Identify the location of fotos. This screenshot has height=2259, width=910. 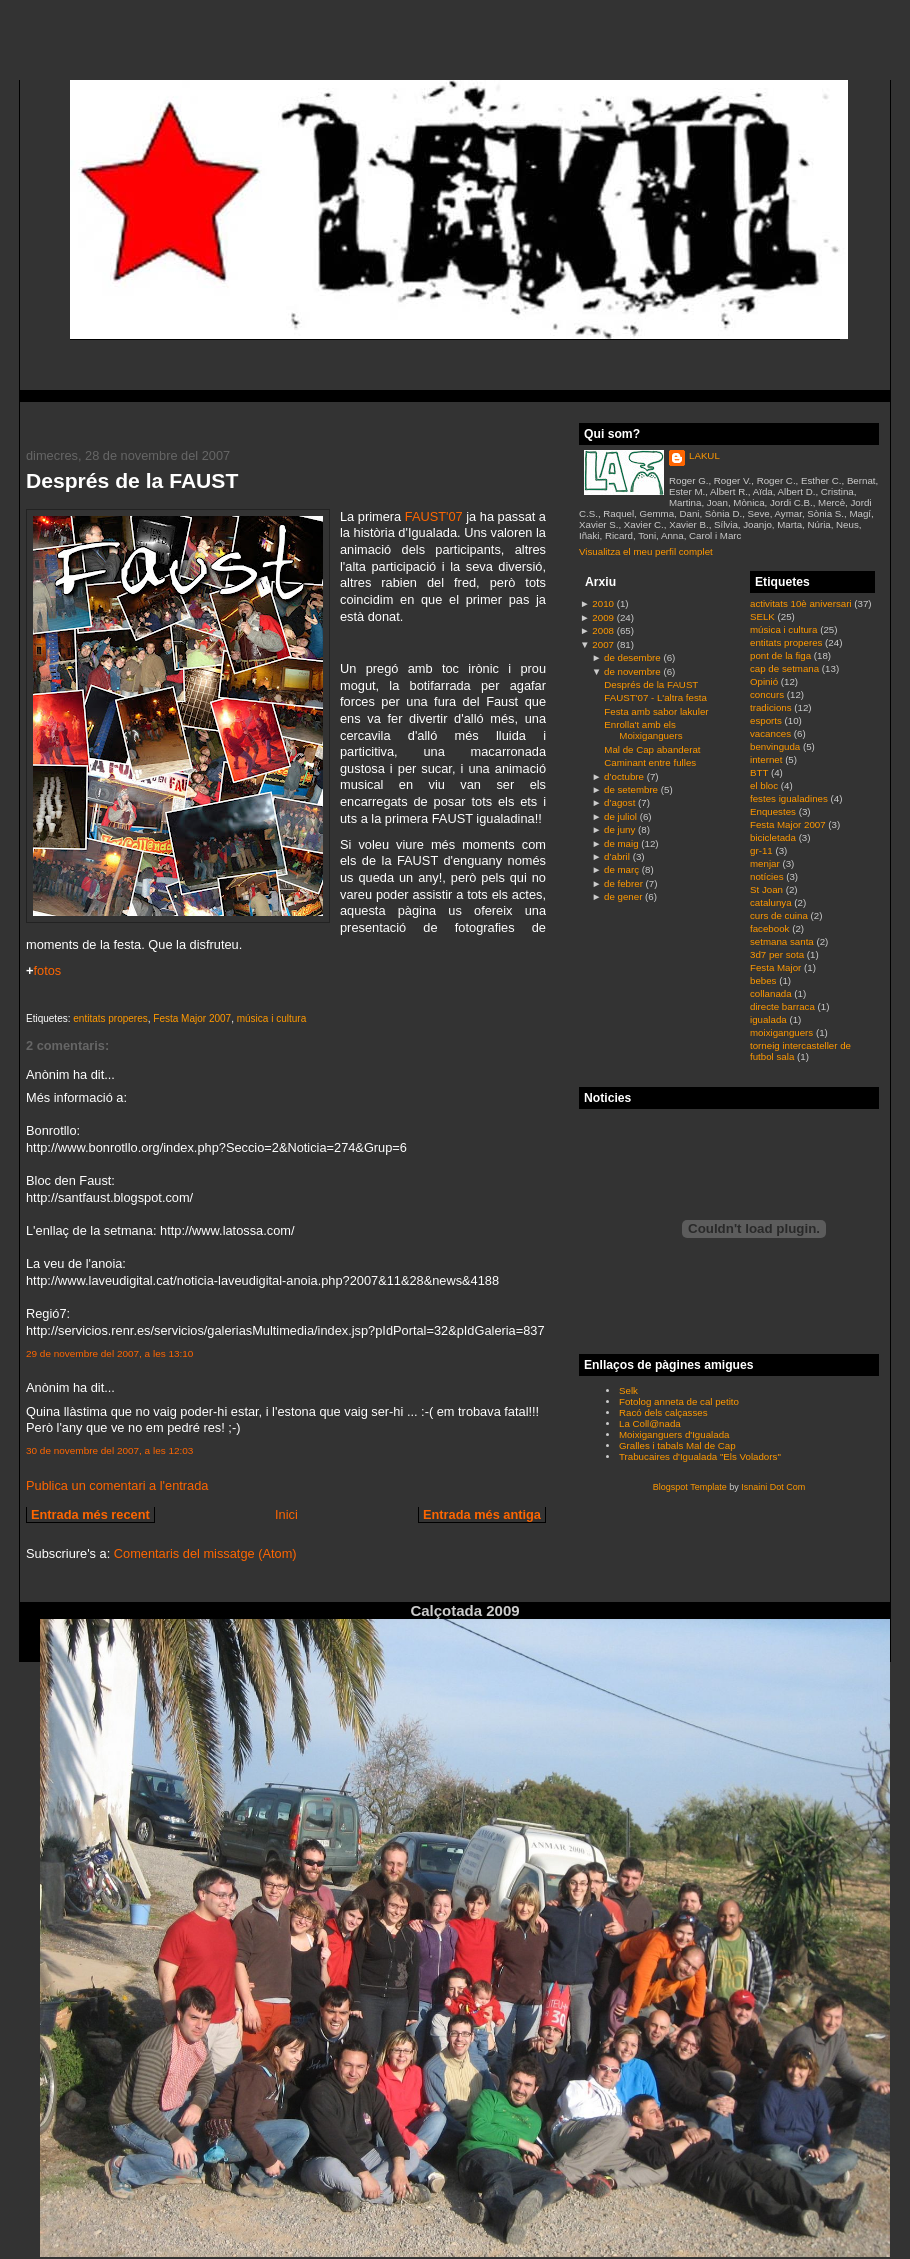
(47, 970).